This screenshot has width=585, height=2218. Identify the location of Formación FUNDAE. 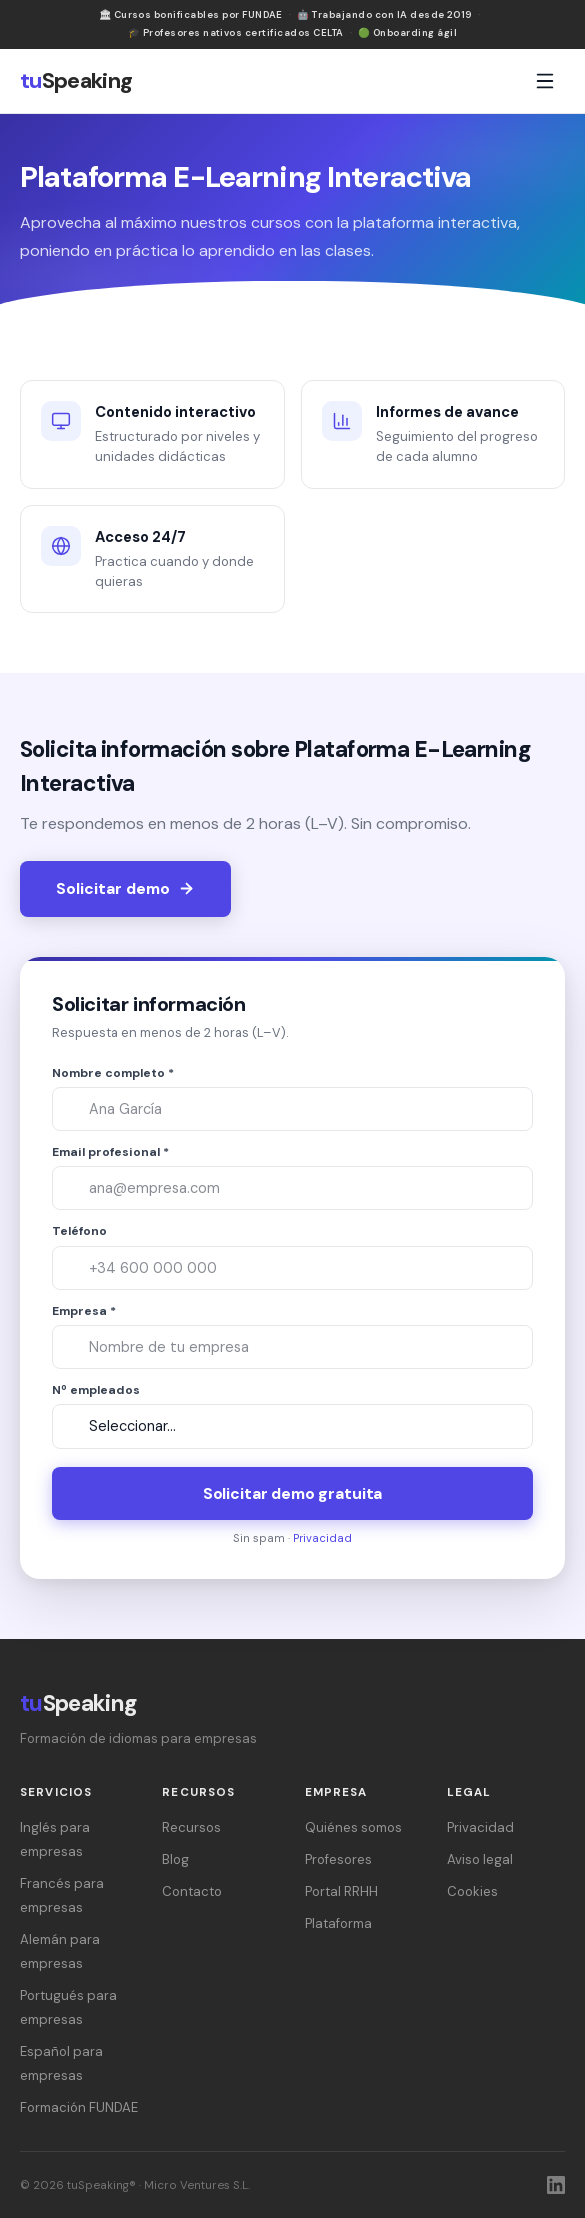
(79, 2107).